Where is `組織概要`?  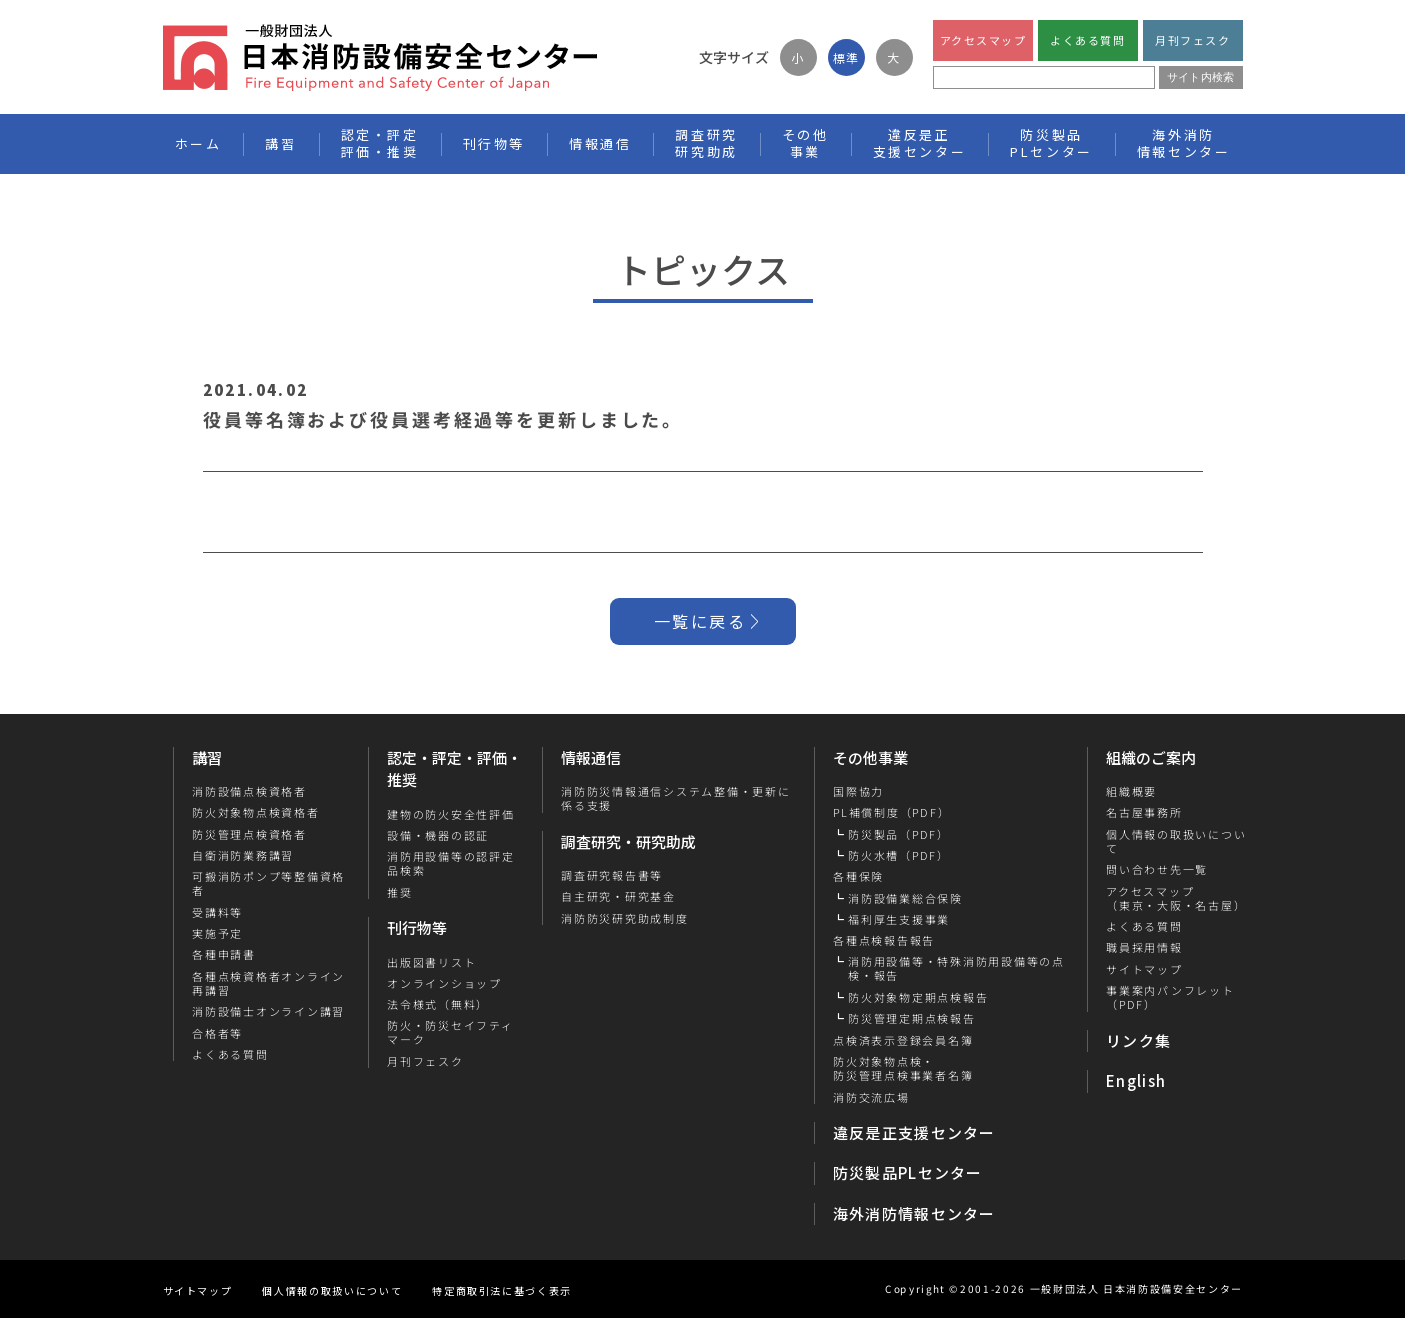
組織概要 is located at coordinates (1131, 791).